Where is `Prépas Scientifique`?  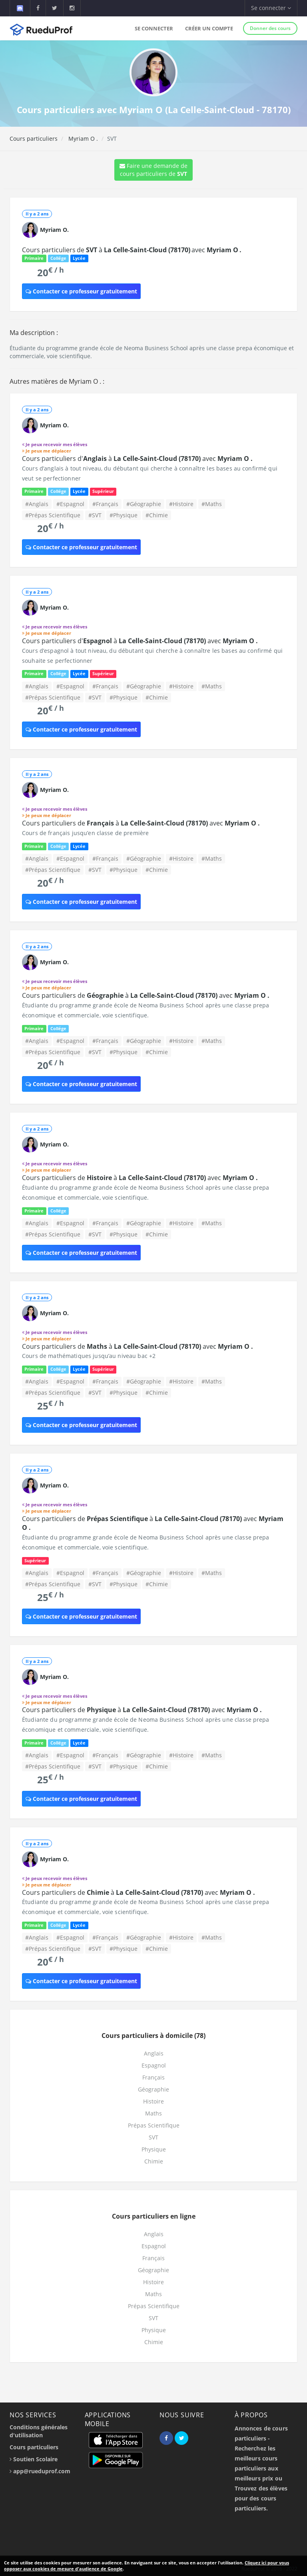
Prépas Scientifique is located at coordinates (153, 2125).